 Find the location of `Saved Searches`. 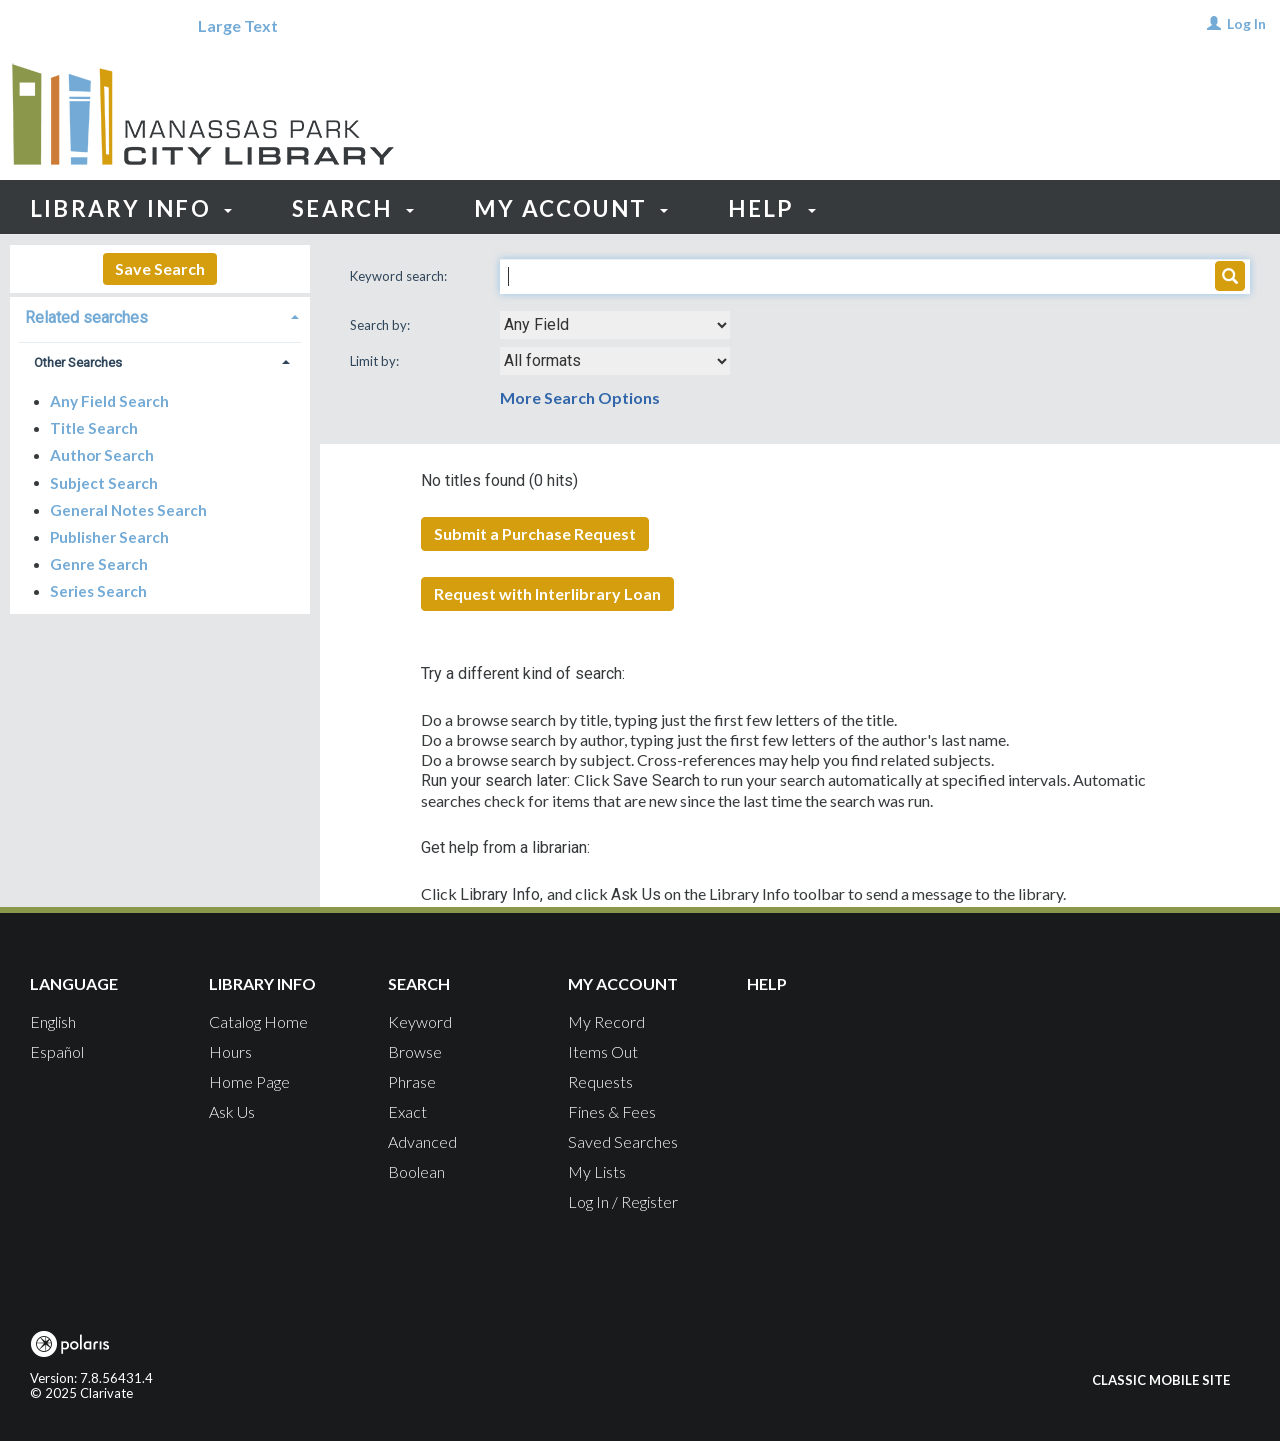

Saved Searches is located at coordinates (623, 1141).